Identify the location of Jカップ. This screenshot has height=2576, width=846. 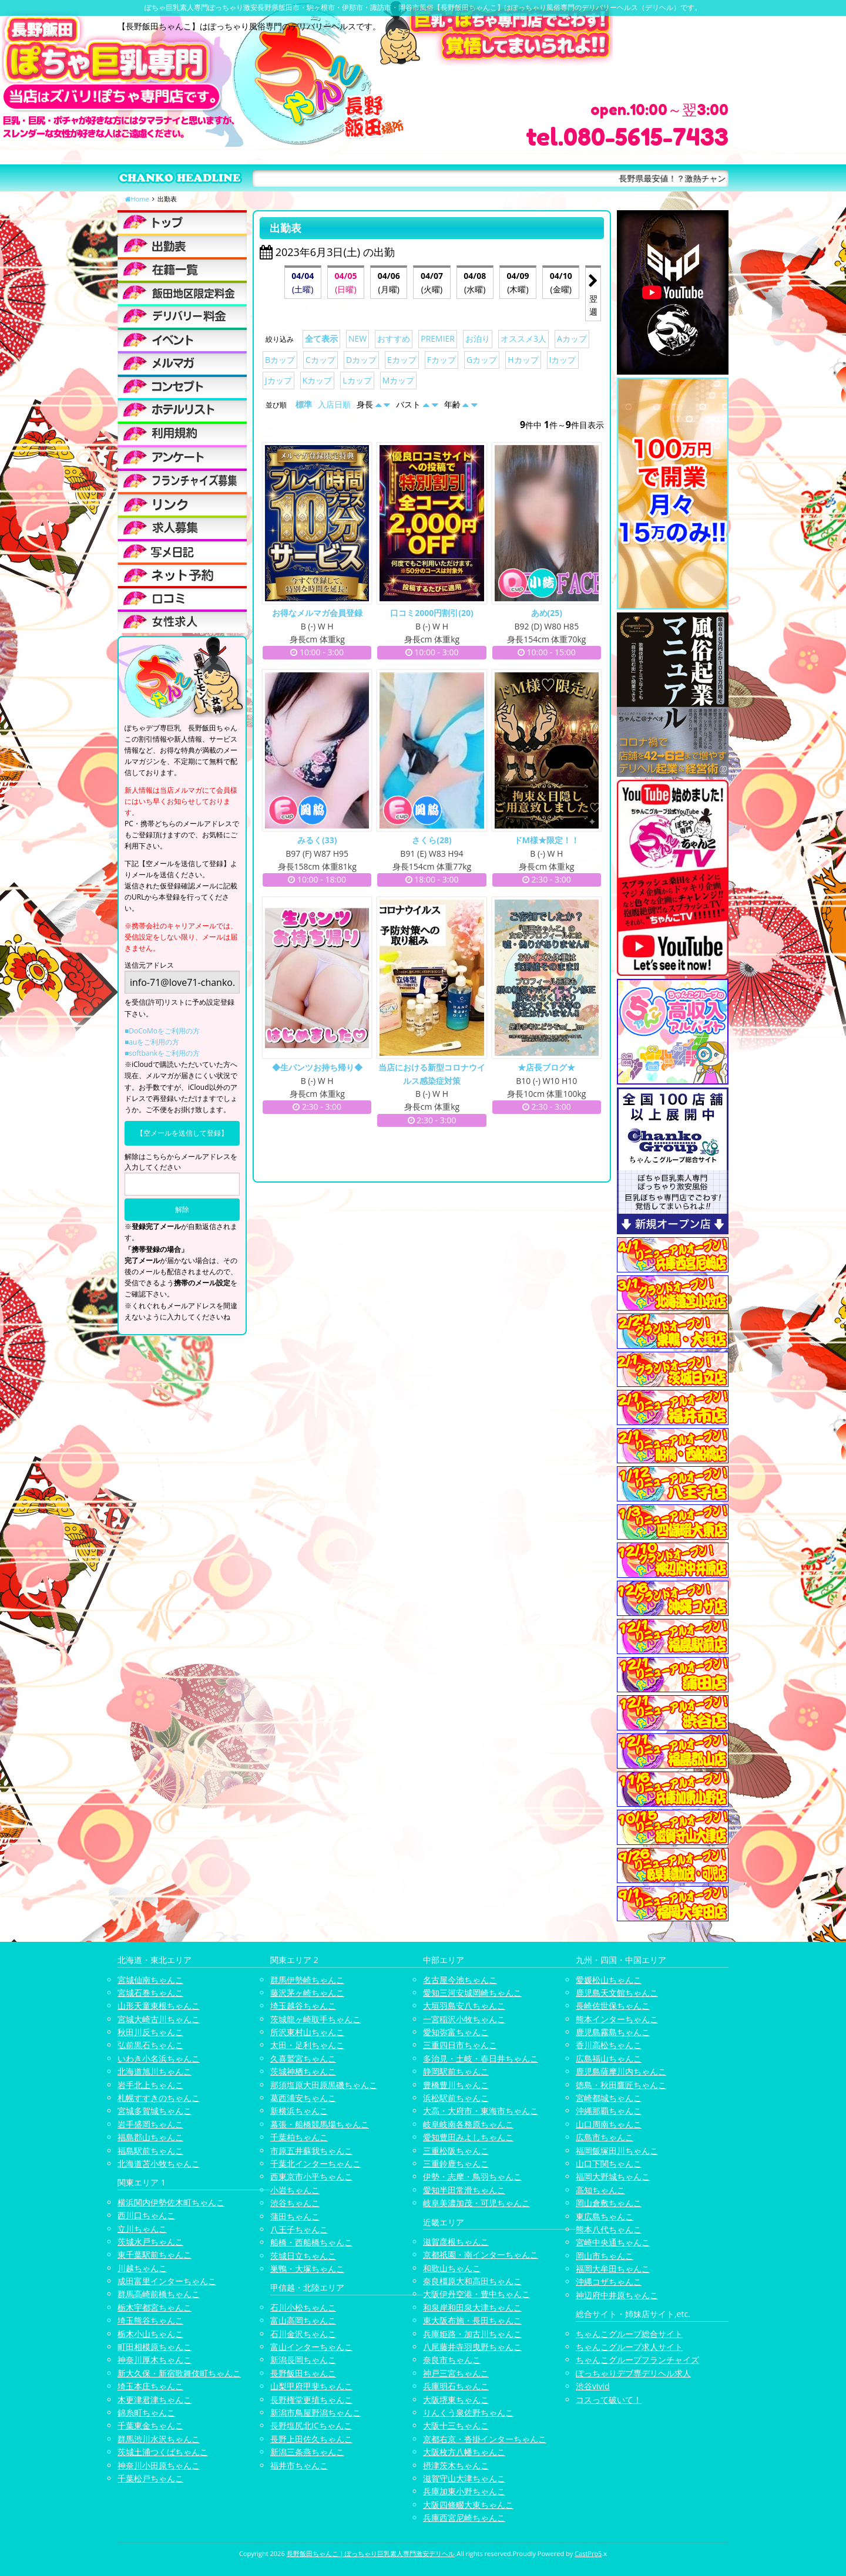
(278, 380).